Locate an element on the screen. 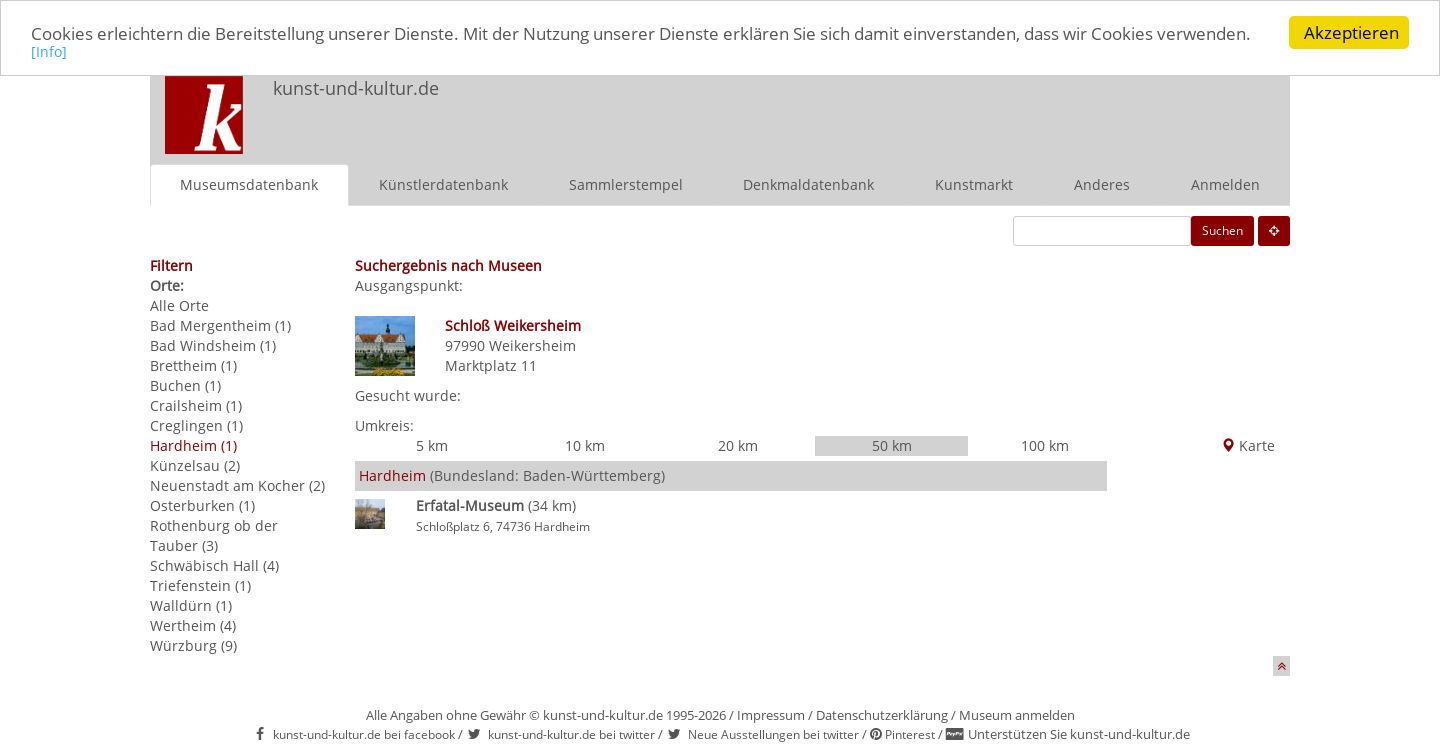 Image resolution: width=1440 pixels, height=745 pixels. 10 km is located at coordinates (585, 445).